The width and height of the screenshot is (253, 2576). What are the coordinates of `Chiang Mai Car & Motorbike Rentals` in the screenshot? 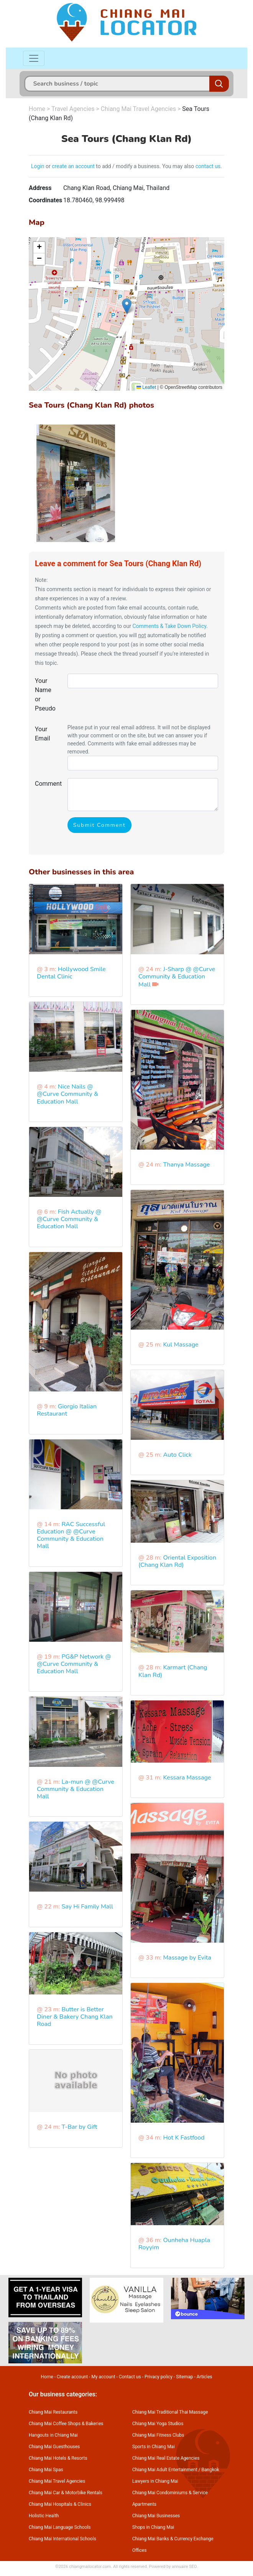 It's located at (65, 2492).